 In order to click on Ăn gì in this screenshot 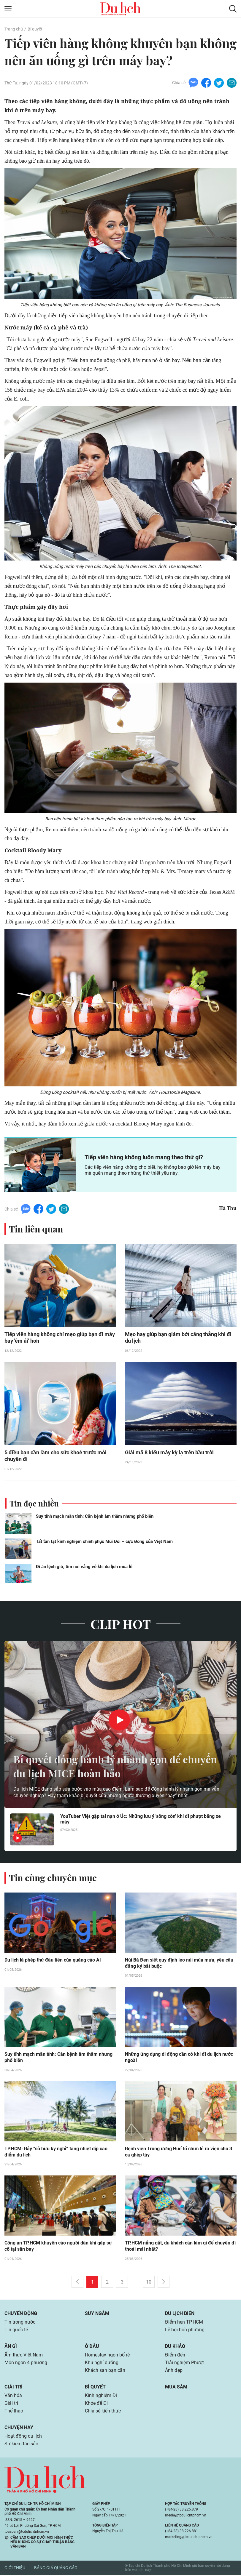, I will do `click(10, 2347)`.